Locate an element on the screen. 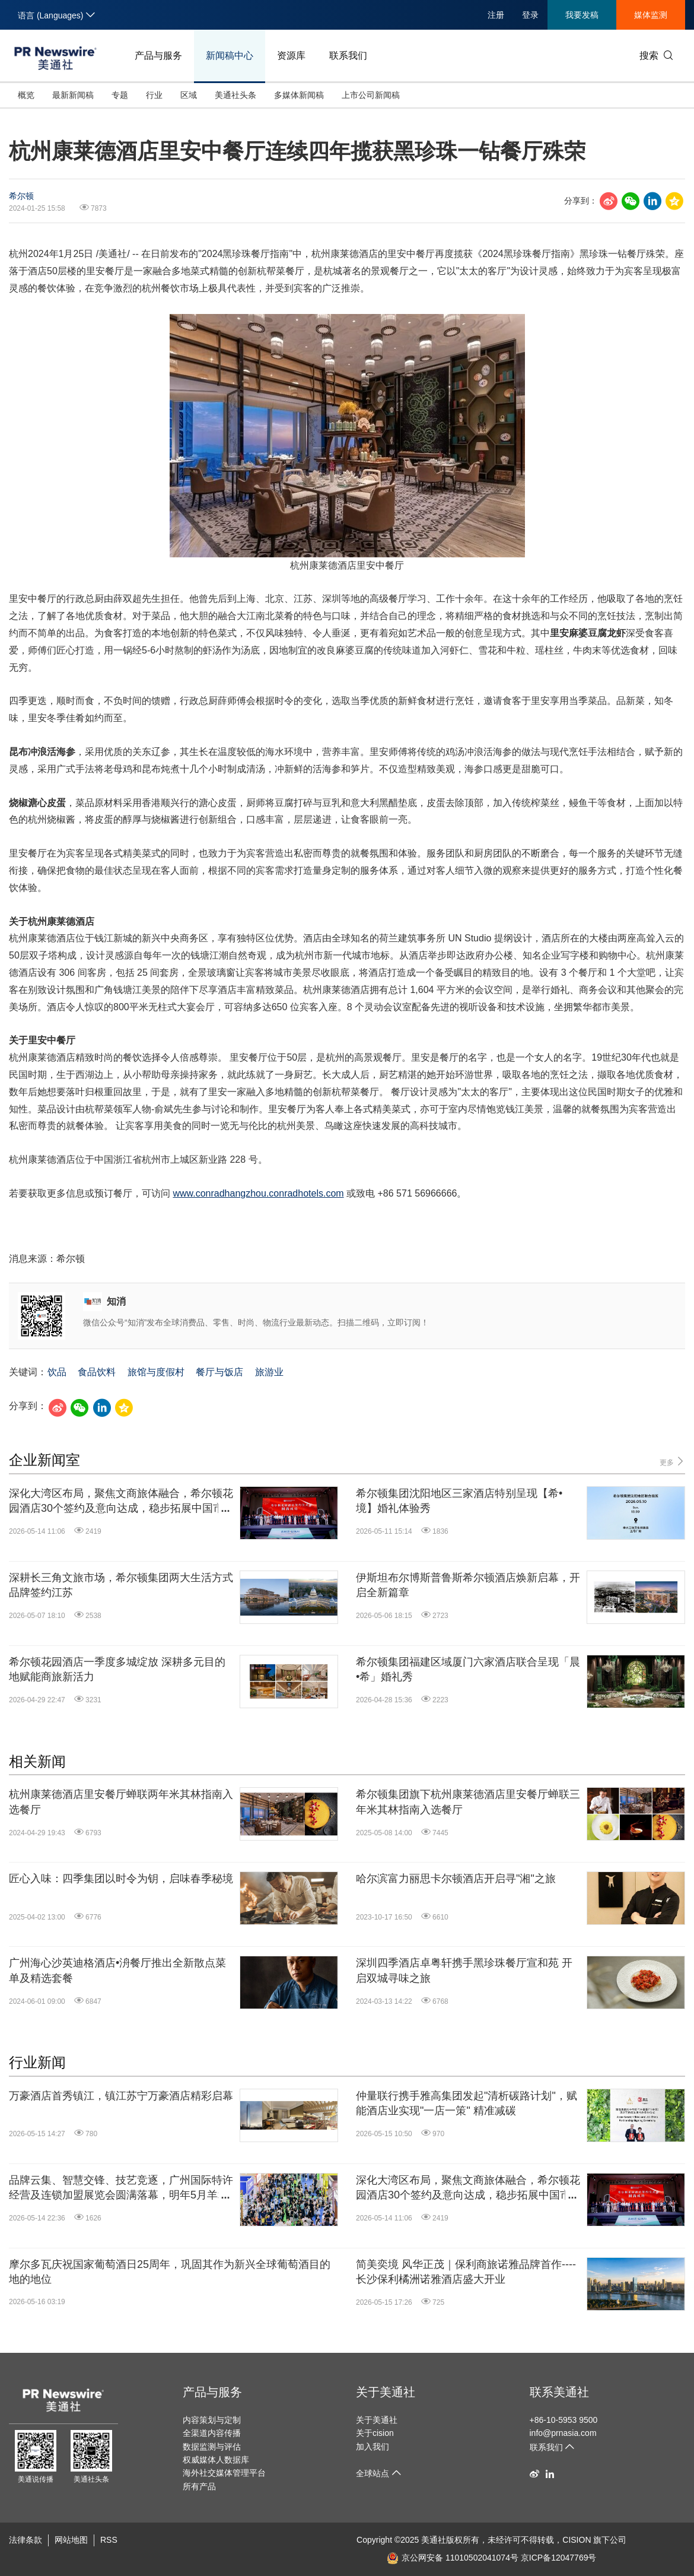 Image resolution: width=694 pixels, height=2576 pixels. info@prnasia.com is located at coordinates (563, 2433).